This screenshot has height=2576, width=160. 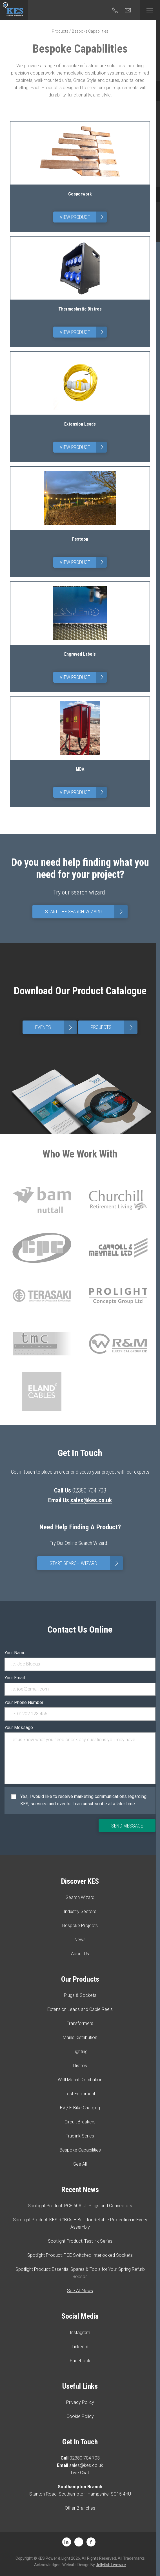 What do you see at coordinates (80, 2107) in the screenshot?
I see `EV / E-Bike Charging` at bounding box center [80, 2107].